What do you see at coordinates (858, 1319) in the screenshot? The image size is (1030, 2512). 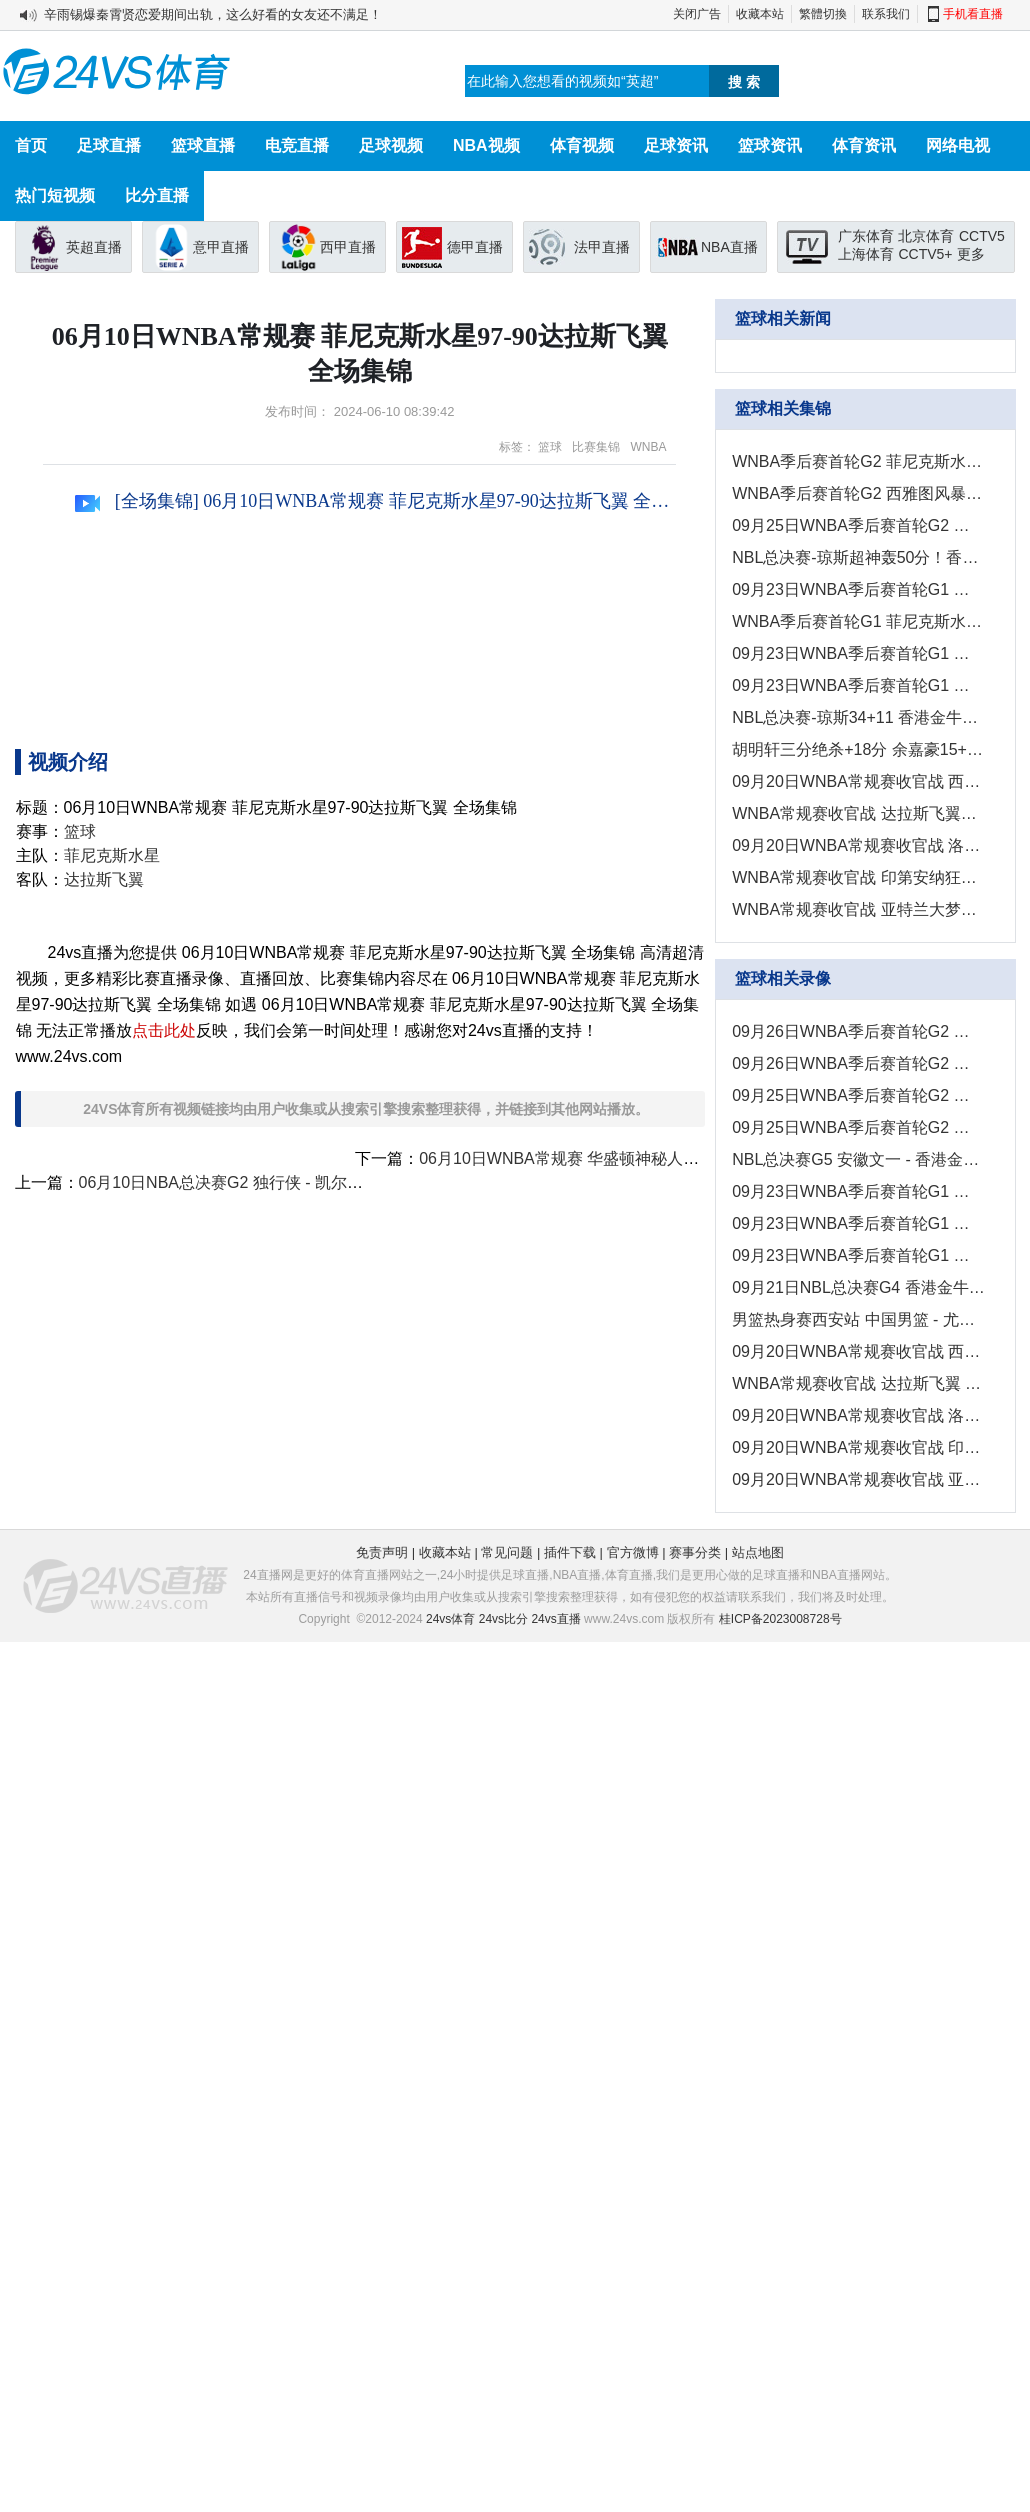 I see `男篮热身赛西安站 中国男篮 - 尤文图特 全场录像` at bounding box center [858, 1319].